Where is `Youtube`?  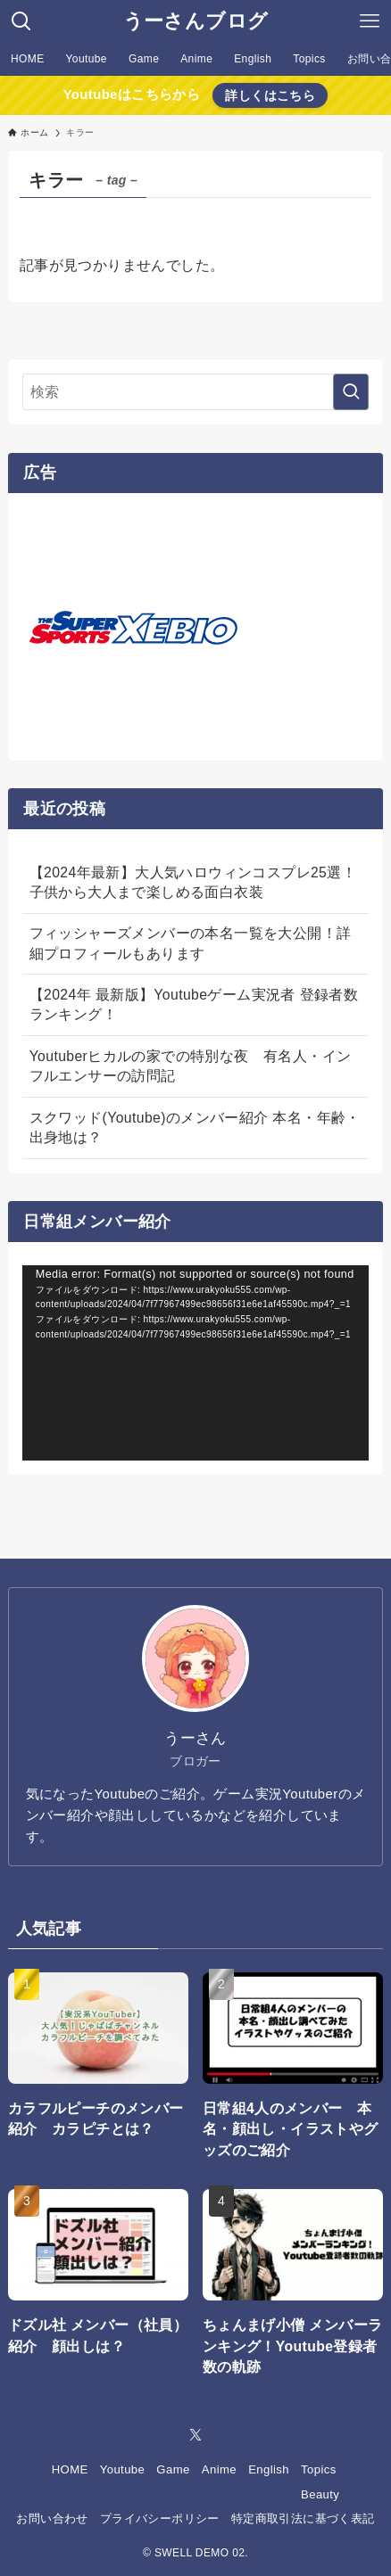 Youtube is located at coordinates (122, 2469).